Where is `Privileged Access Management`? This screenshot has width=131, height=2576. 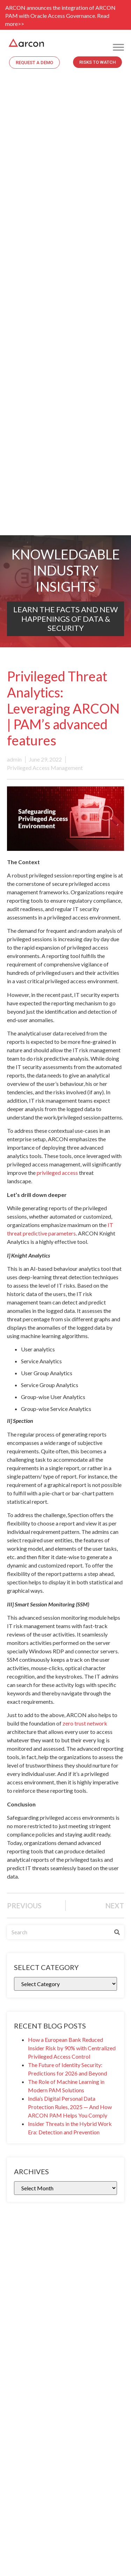
Privileged Access Management is located at coordinates (45, 767).